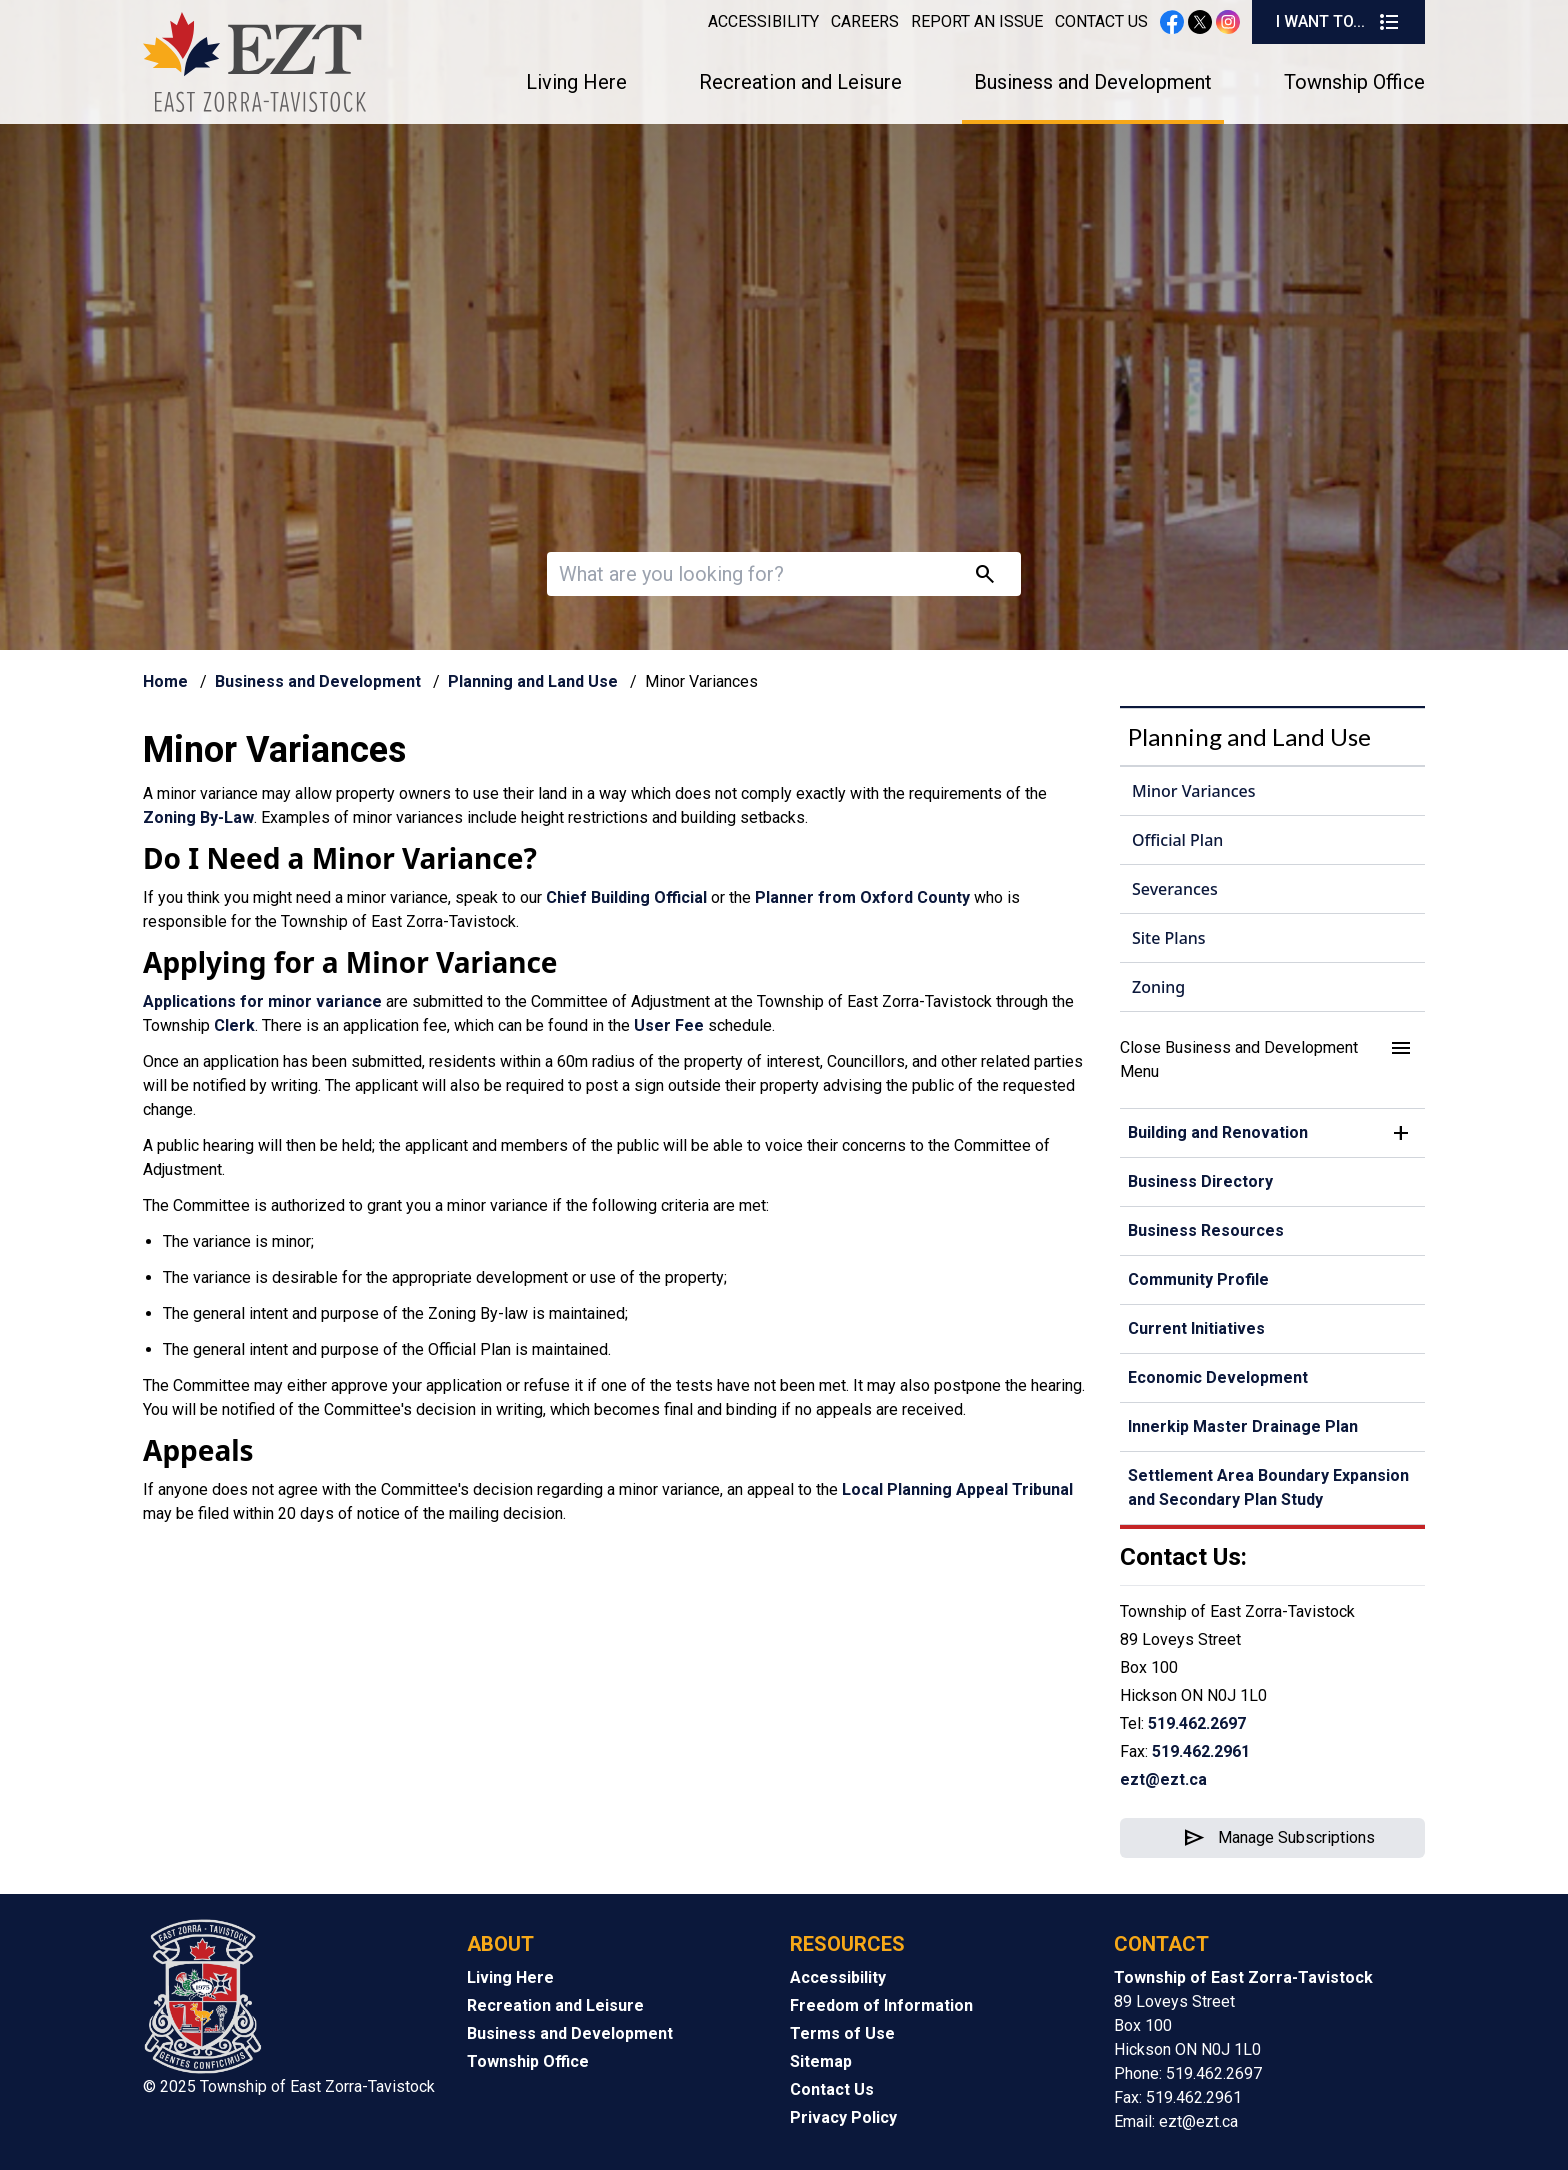 The height and width of the screenshot is (2170, 1568). What do you see at coordinates (234, 1025) in the screenshot?
I see `Clerk` at bounding box center [234, 1025].